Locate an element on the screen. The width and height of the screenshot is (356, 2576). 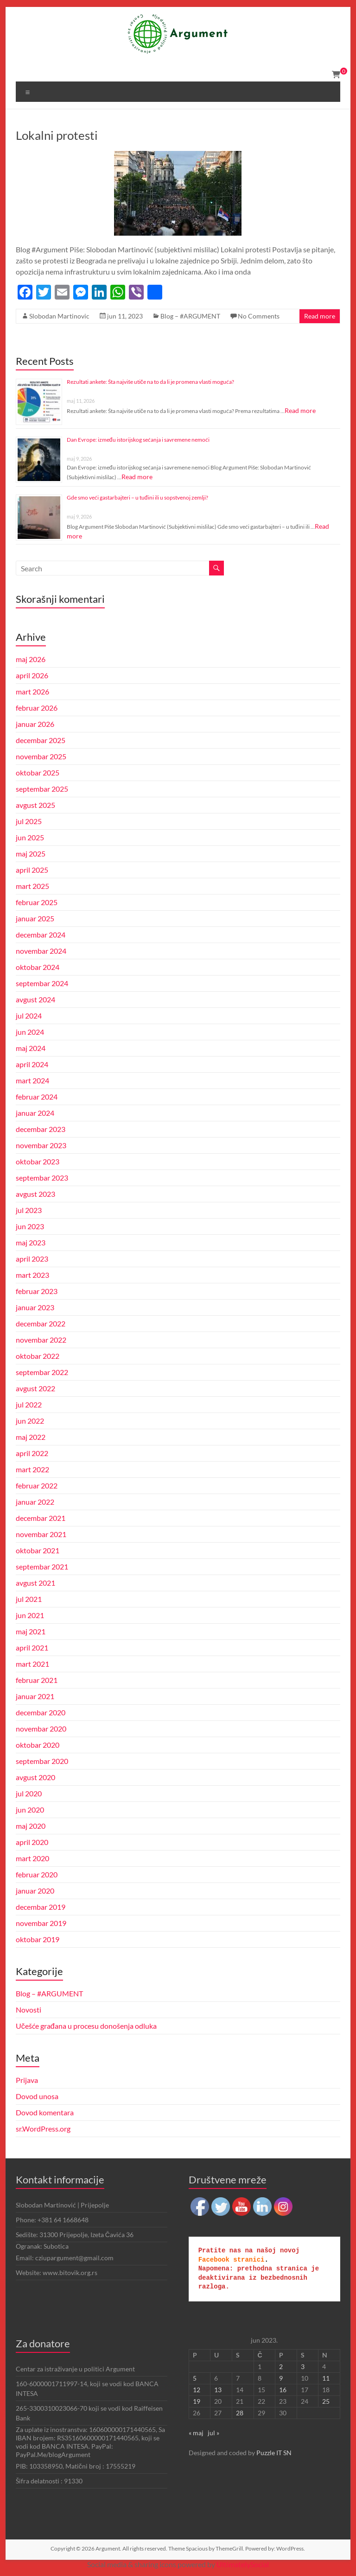
jun 2025 is located at coordinates (30, 837).